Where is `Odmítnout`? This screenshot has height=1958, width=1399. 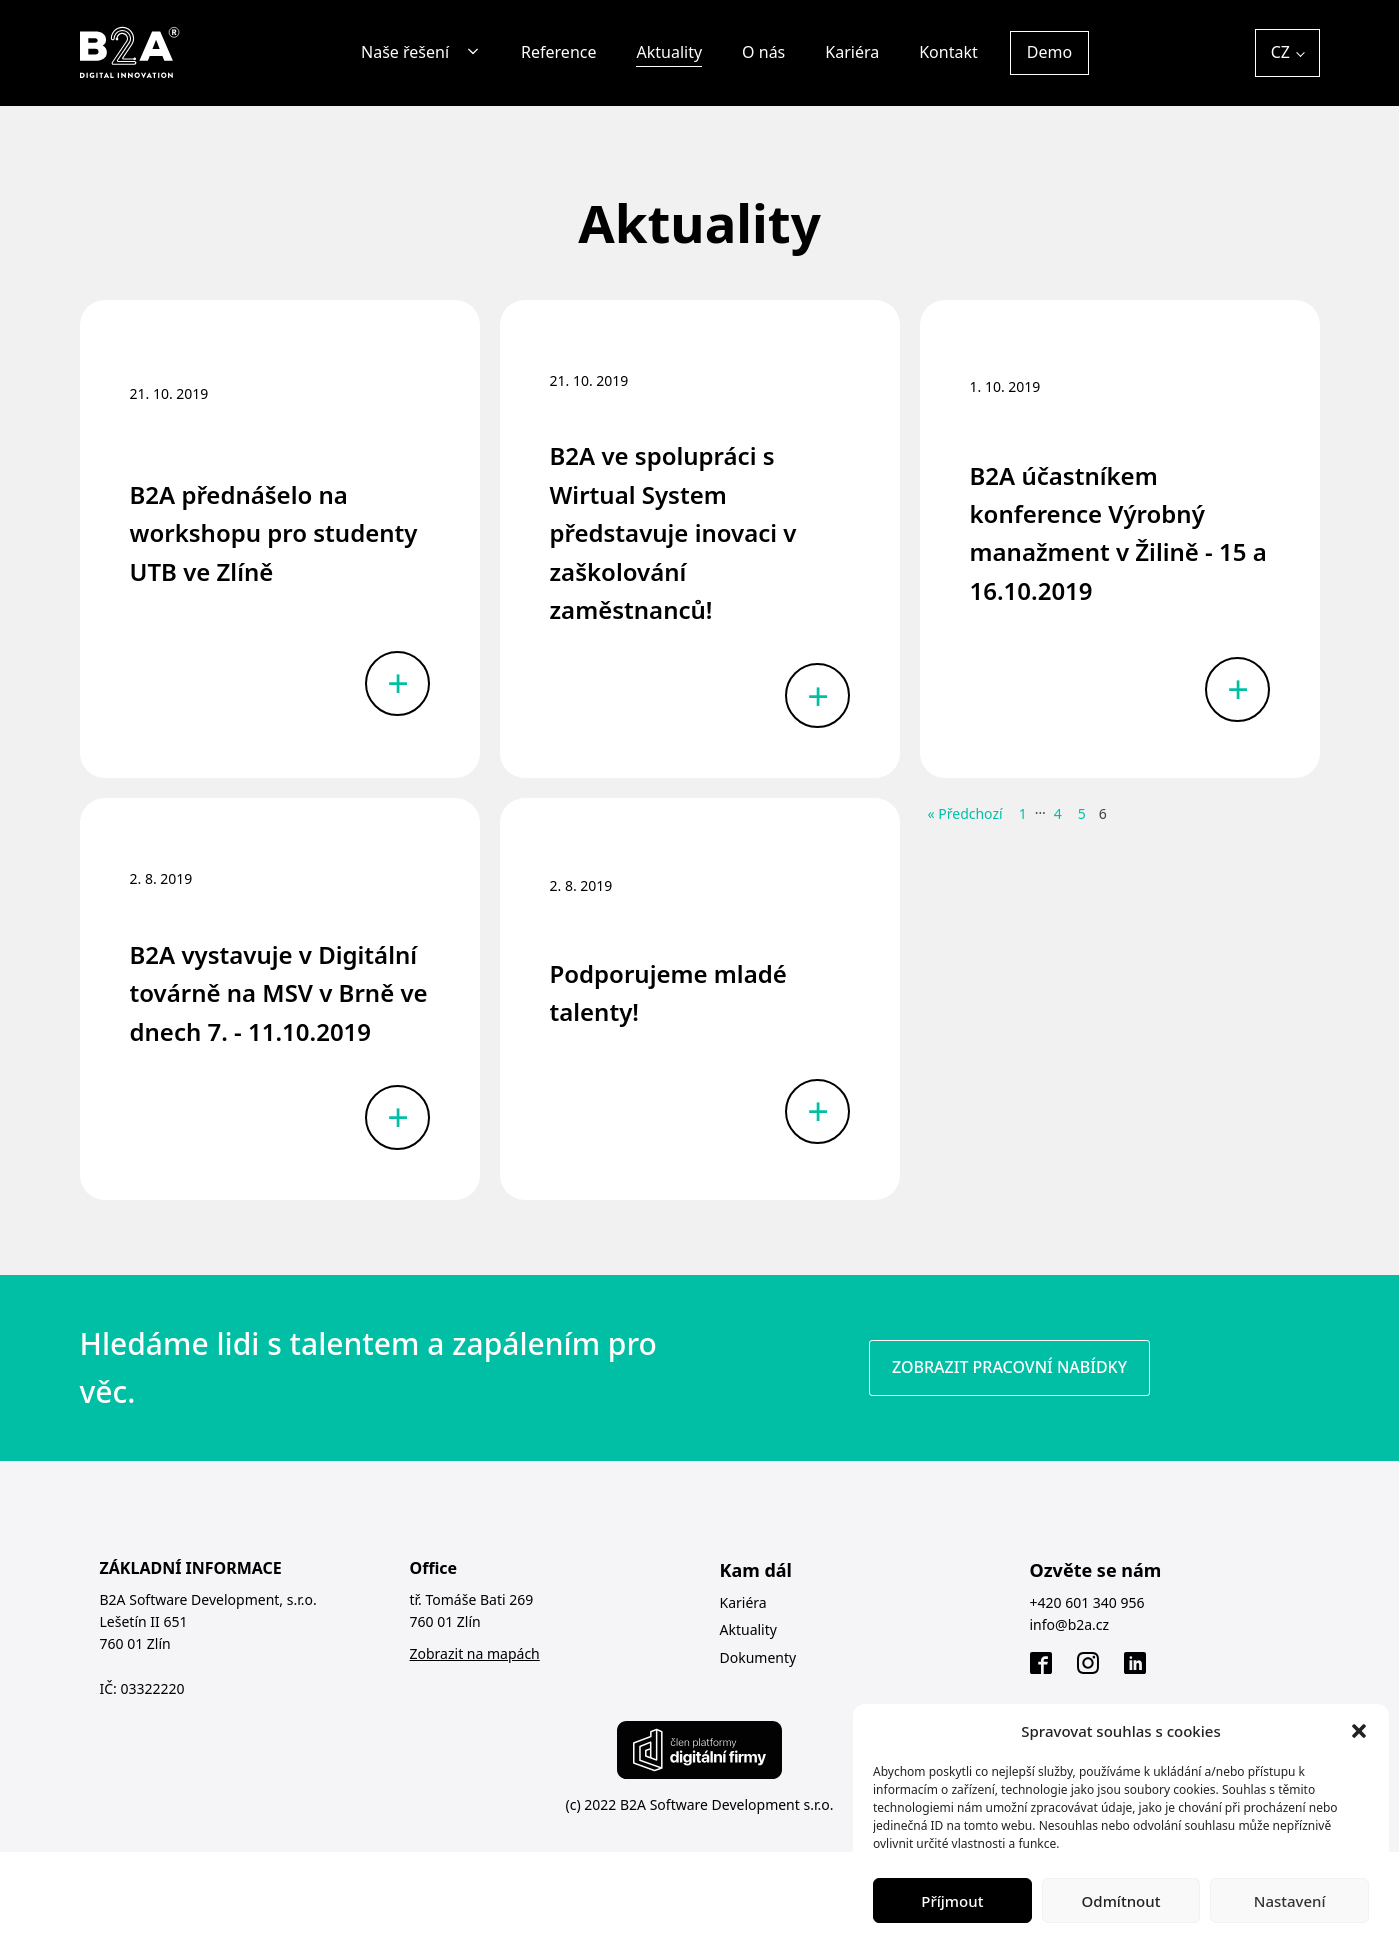 Odmítnout is located at coordinates (1121, 1901).